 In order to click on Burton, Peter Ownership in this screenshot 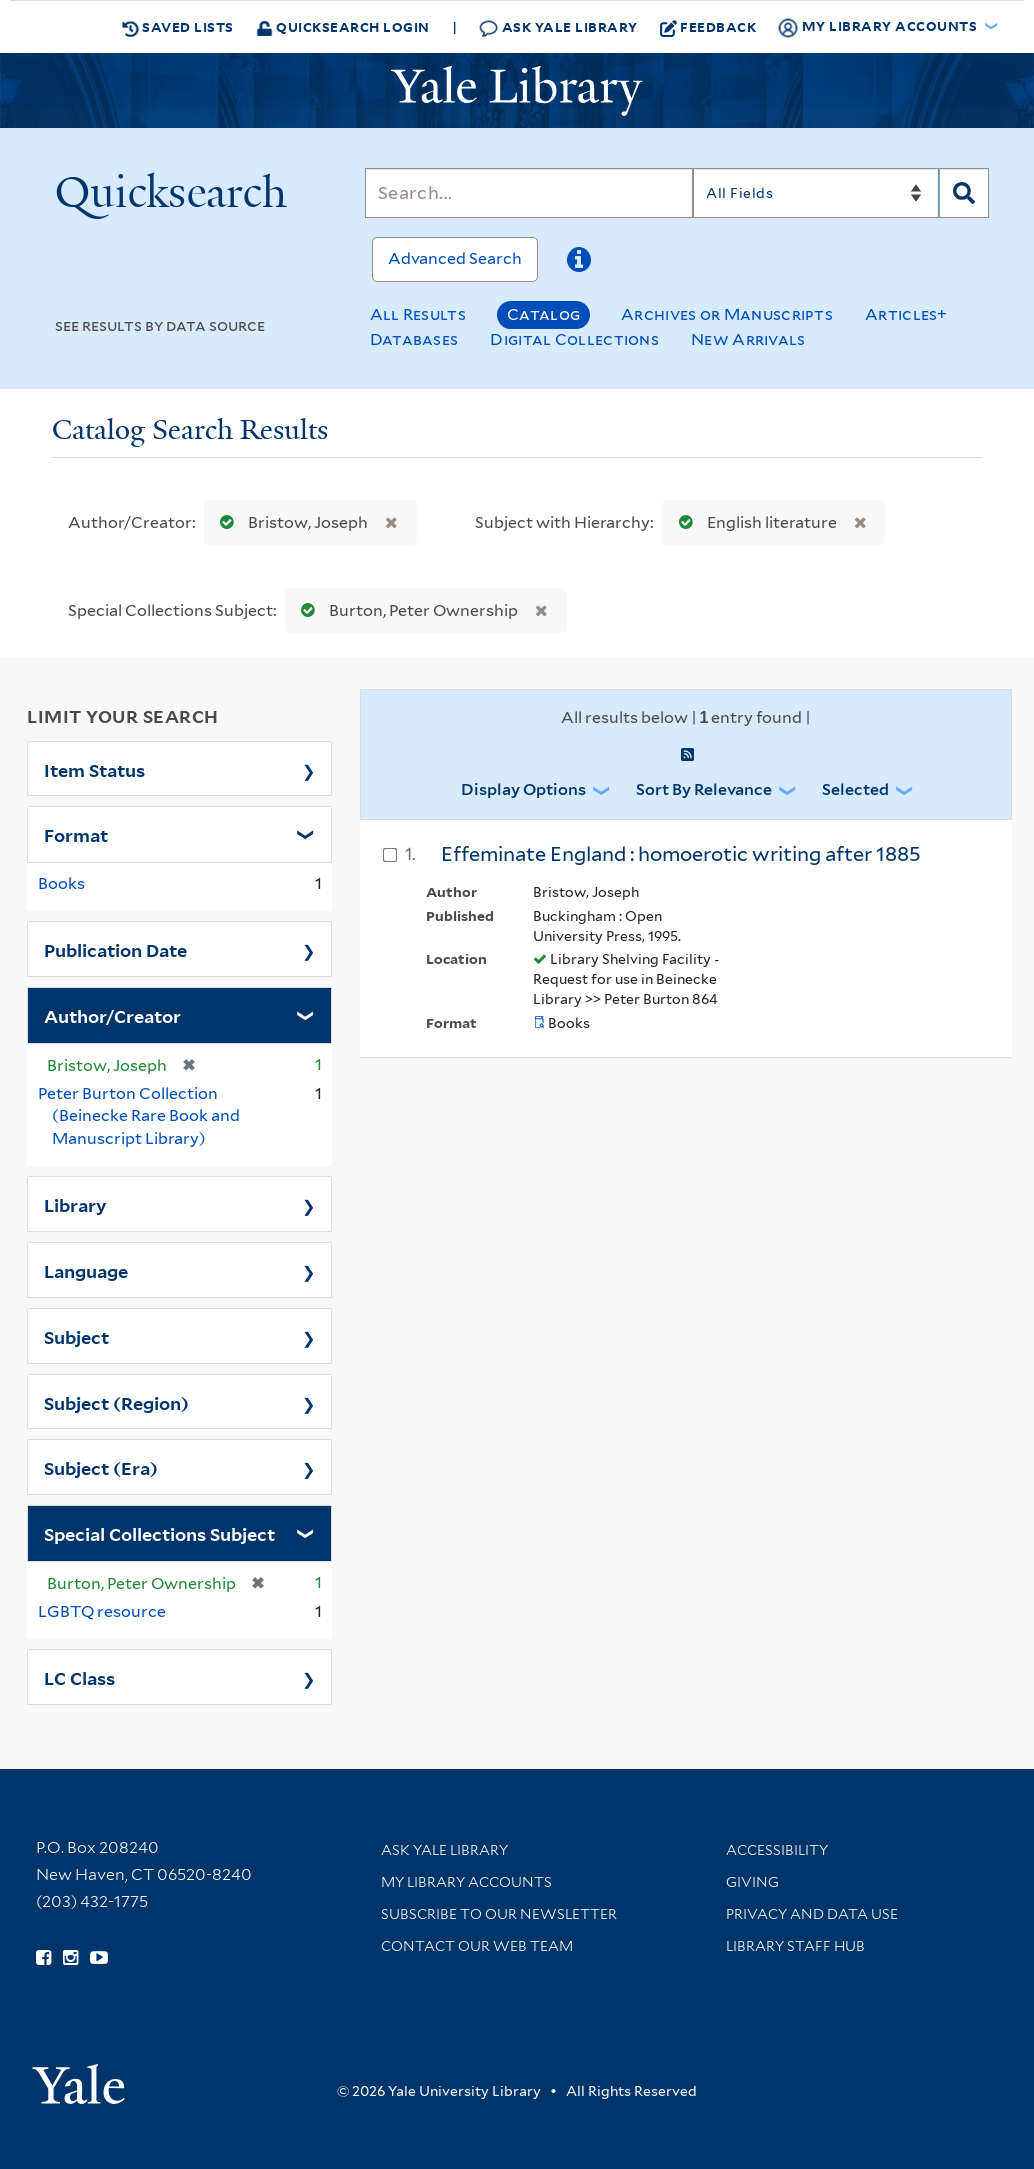, I will do `click(405, 610)`.